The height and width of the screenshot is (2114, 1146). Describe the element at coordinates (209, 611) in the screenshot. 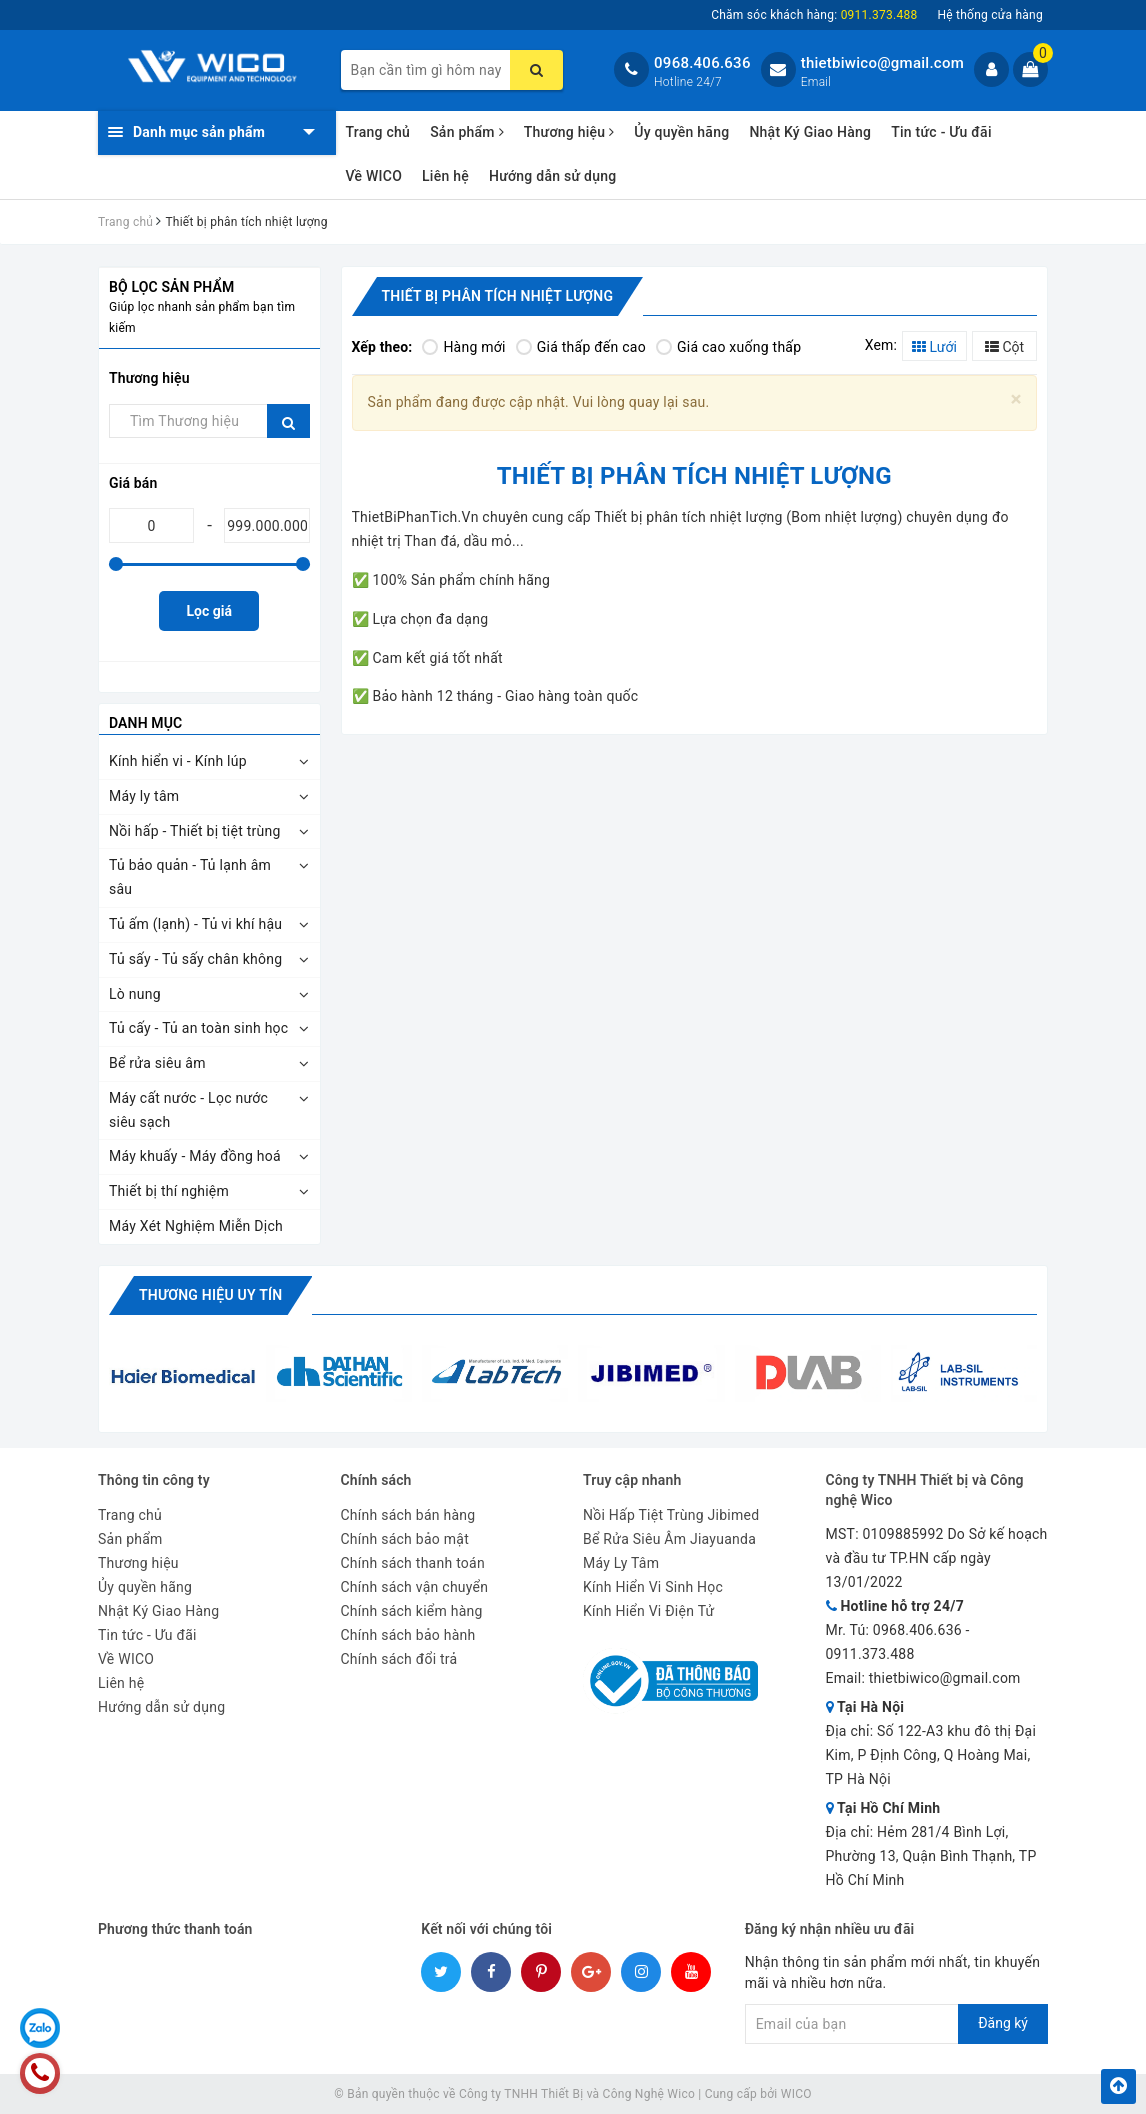

I see `Lọc giá` at that location.